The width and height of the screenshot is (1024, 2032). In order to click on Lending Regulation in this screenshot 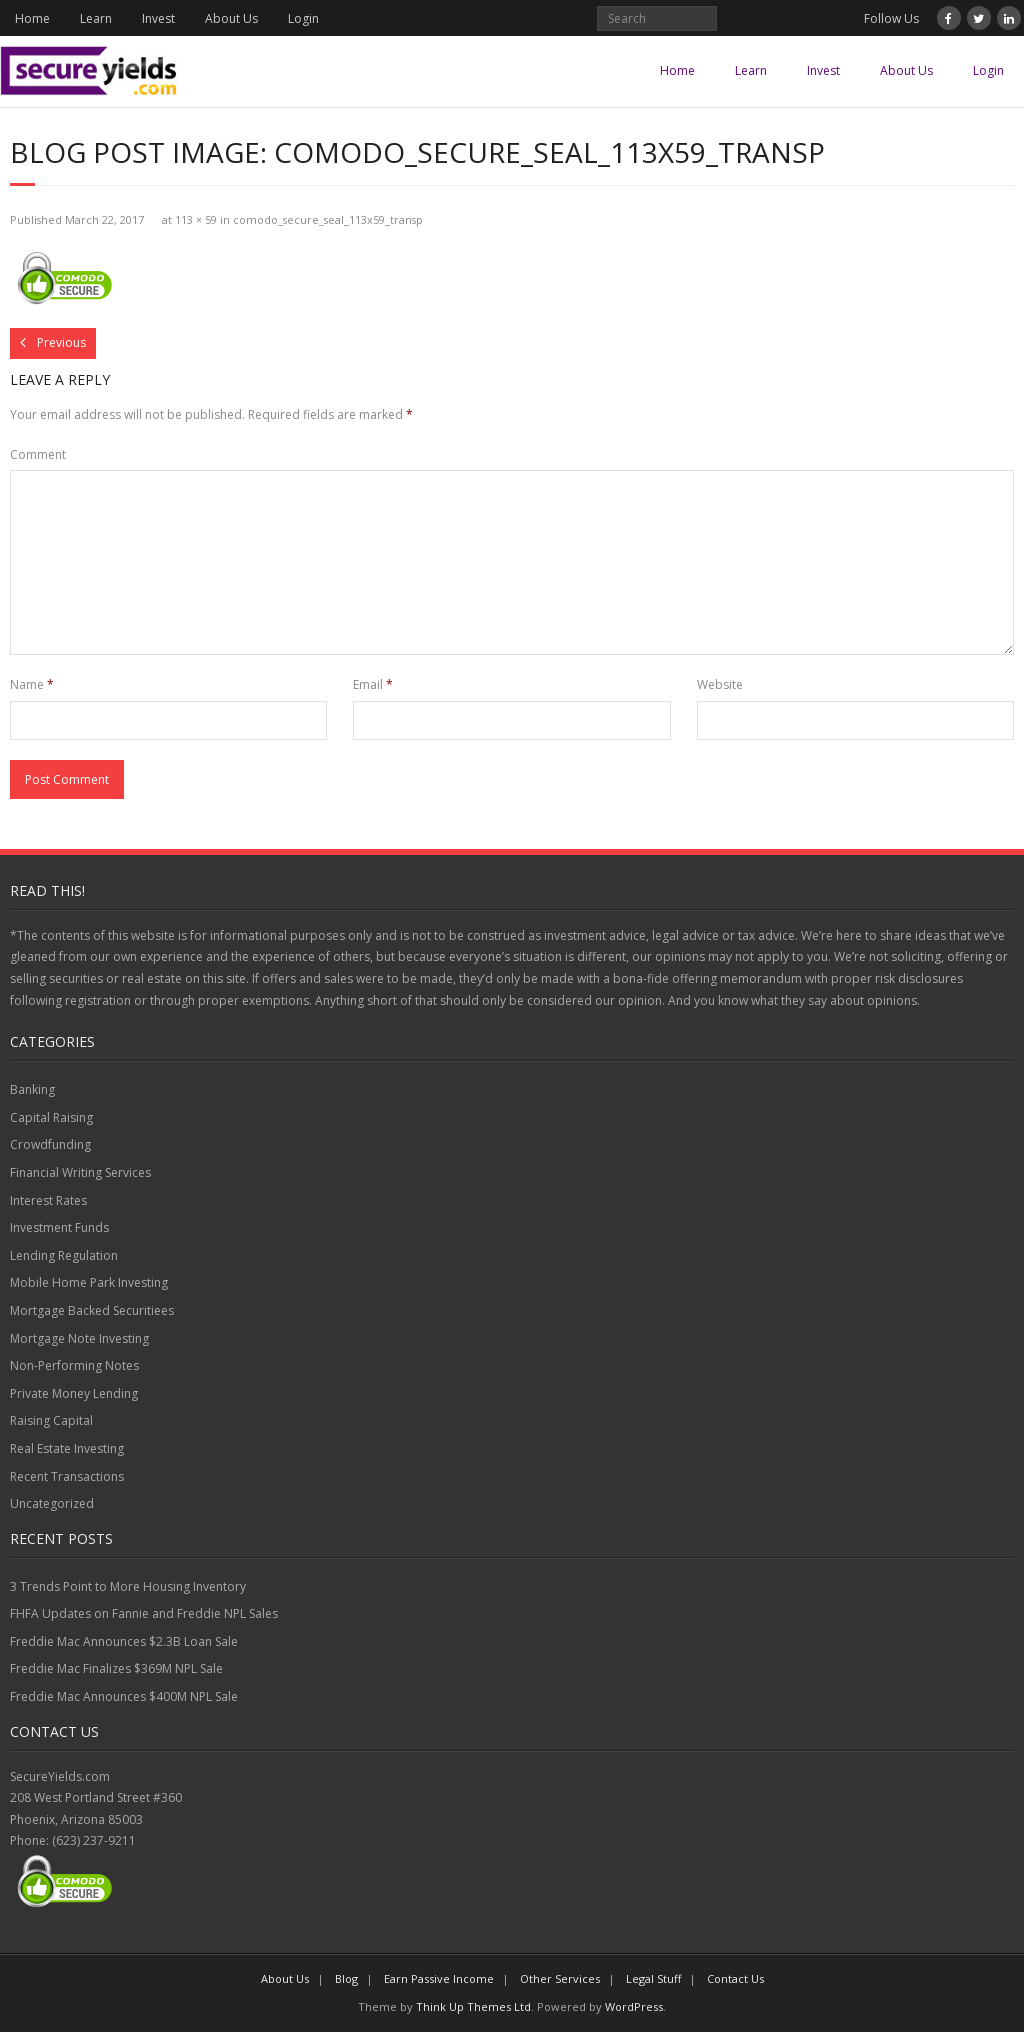, I will do `click(64, 1255)`.